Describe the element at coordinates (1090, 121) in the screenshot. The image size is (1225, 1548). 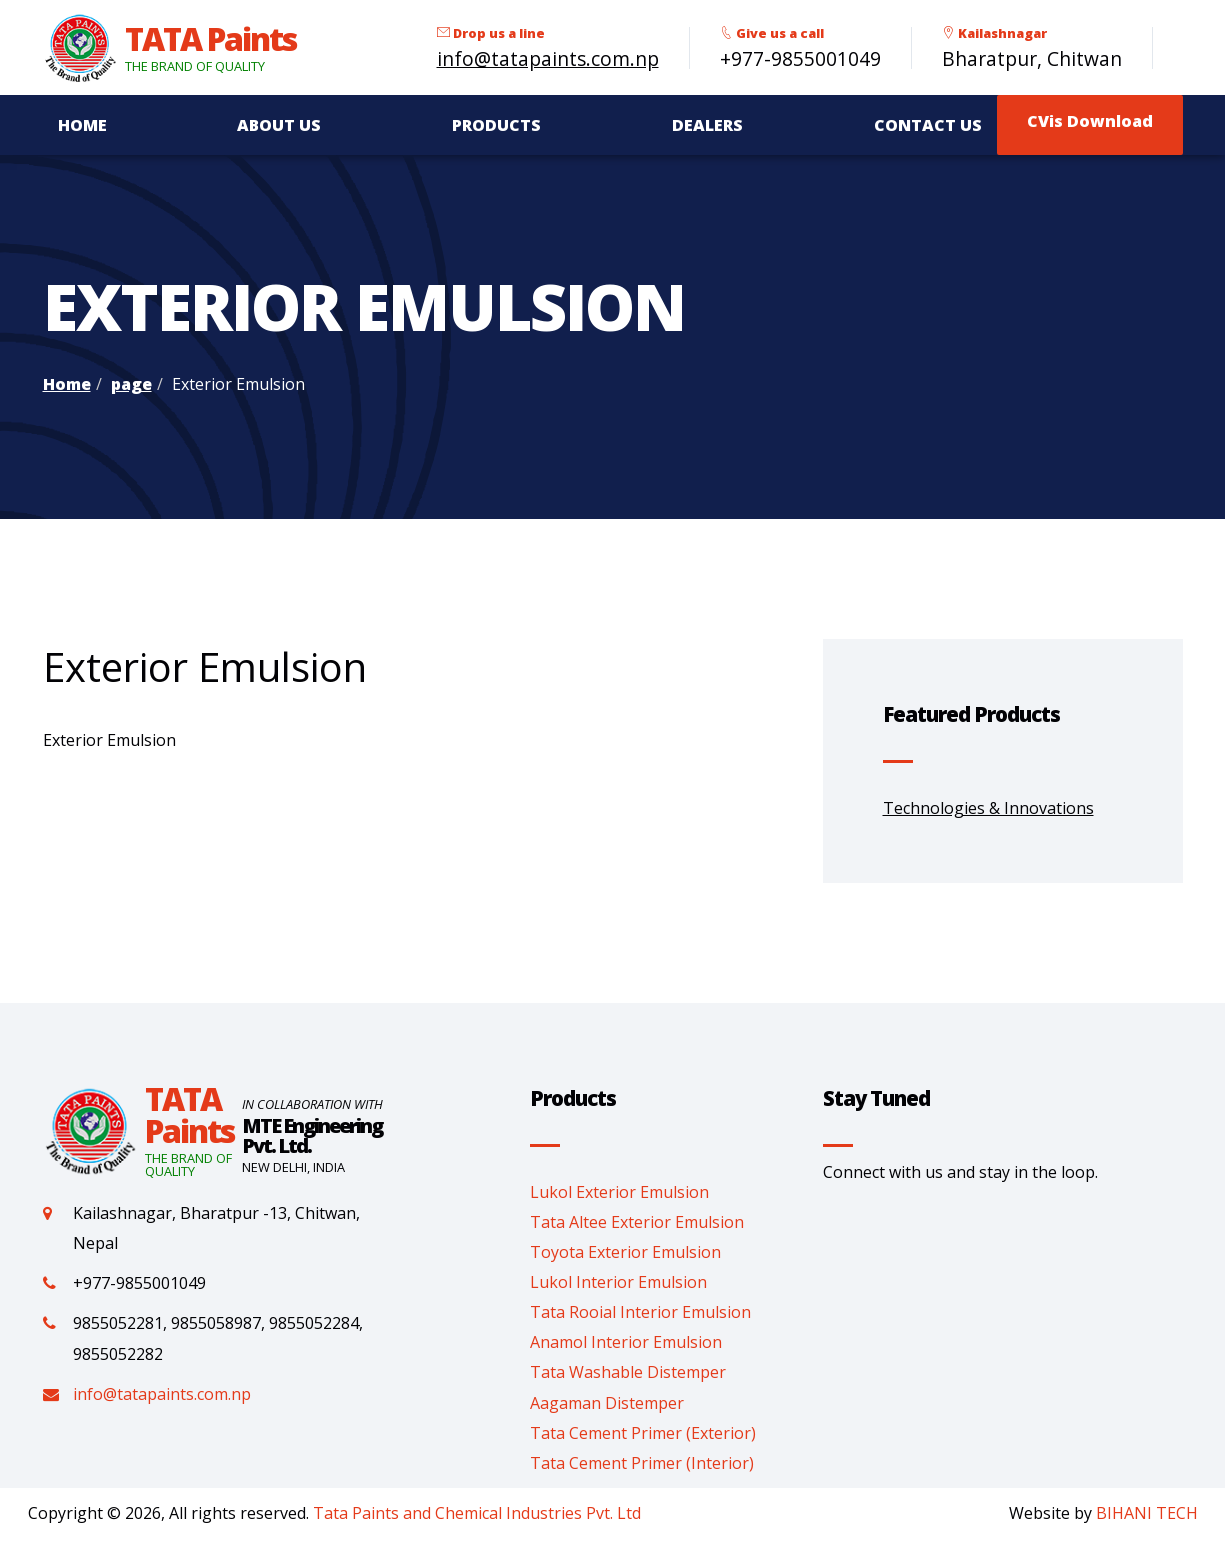
I see `CVis Download` at that location.